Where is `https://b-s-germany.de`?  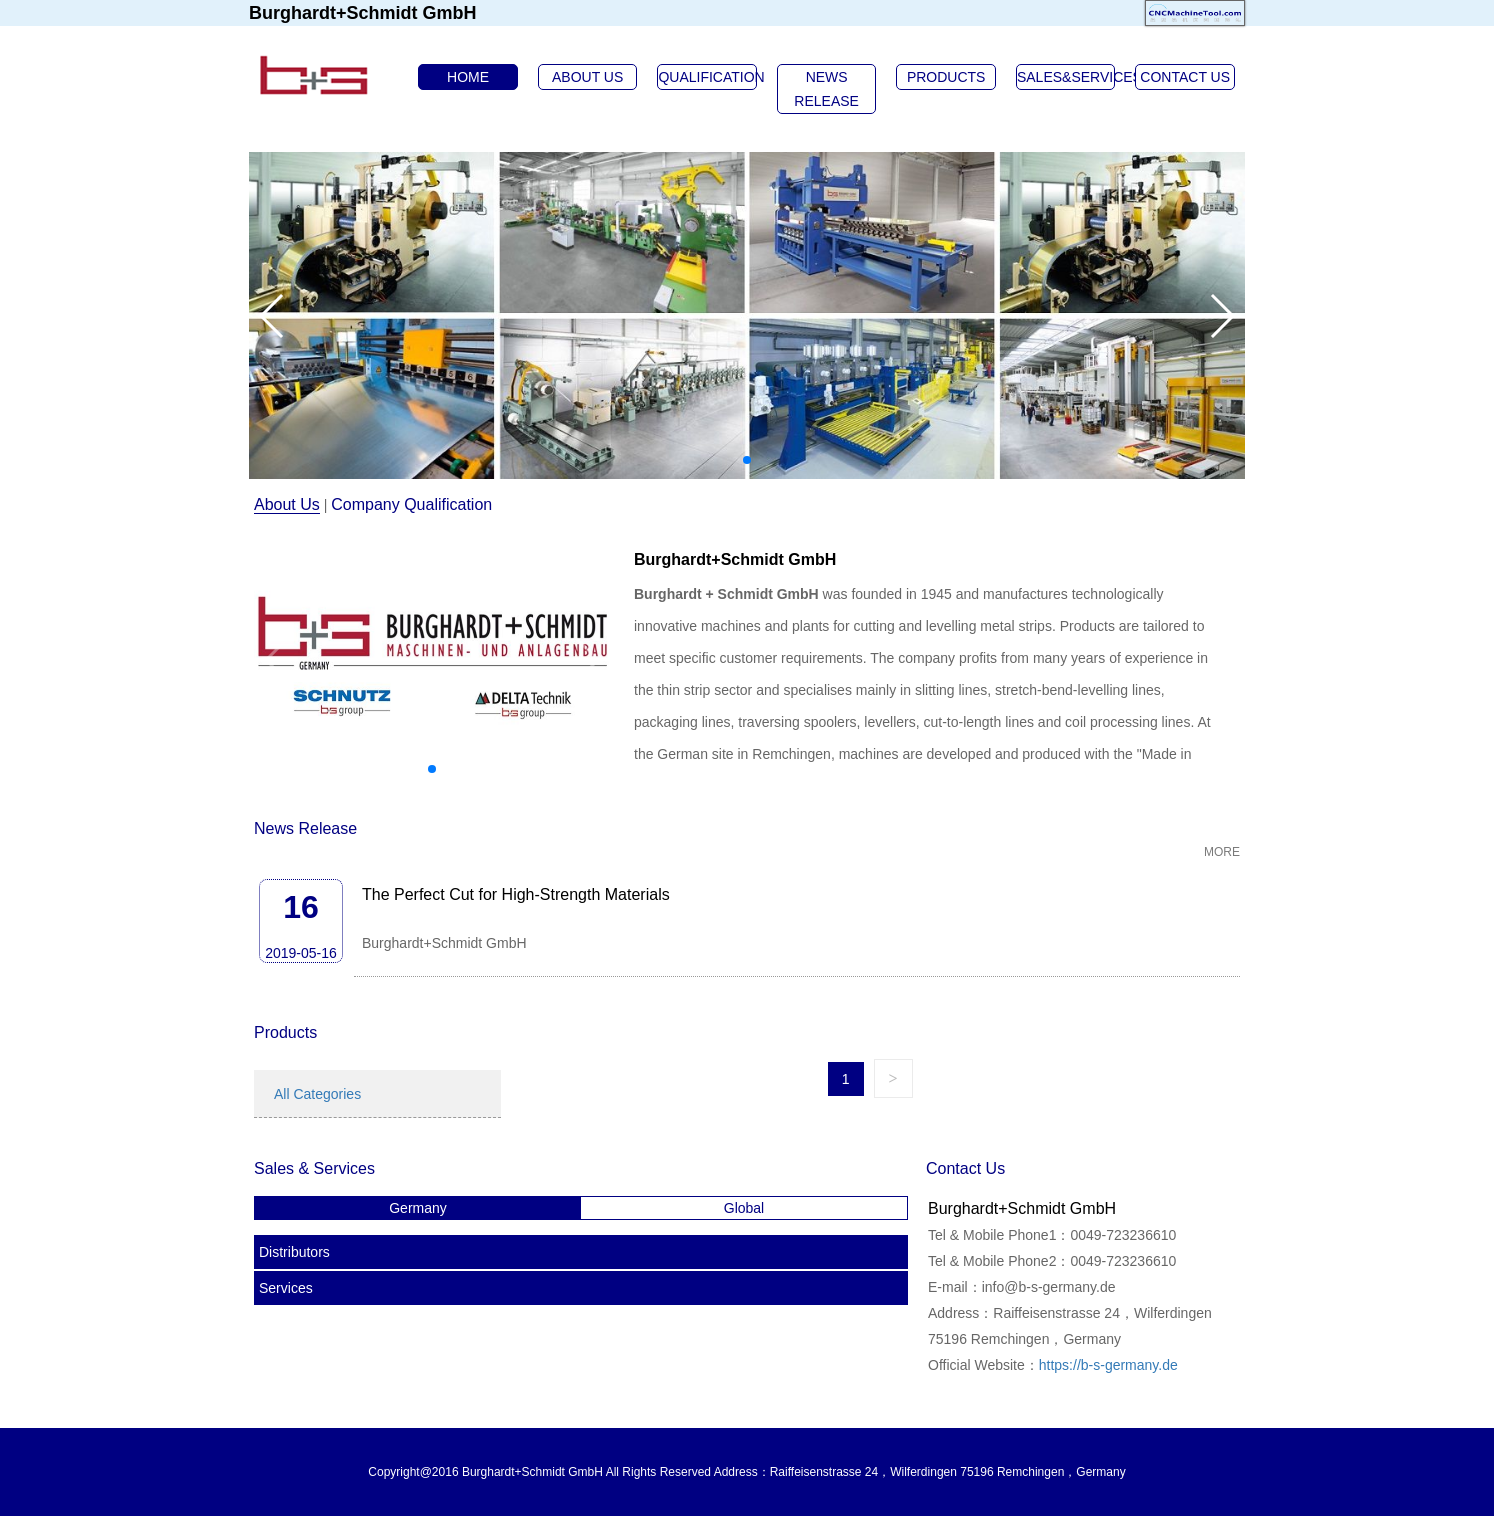 https://b-s-germany.de is located at coordinates (1108, 1365).